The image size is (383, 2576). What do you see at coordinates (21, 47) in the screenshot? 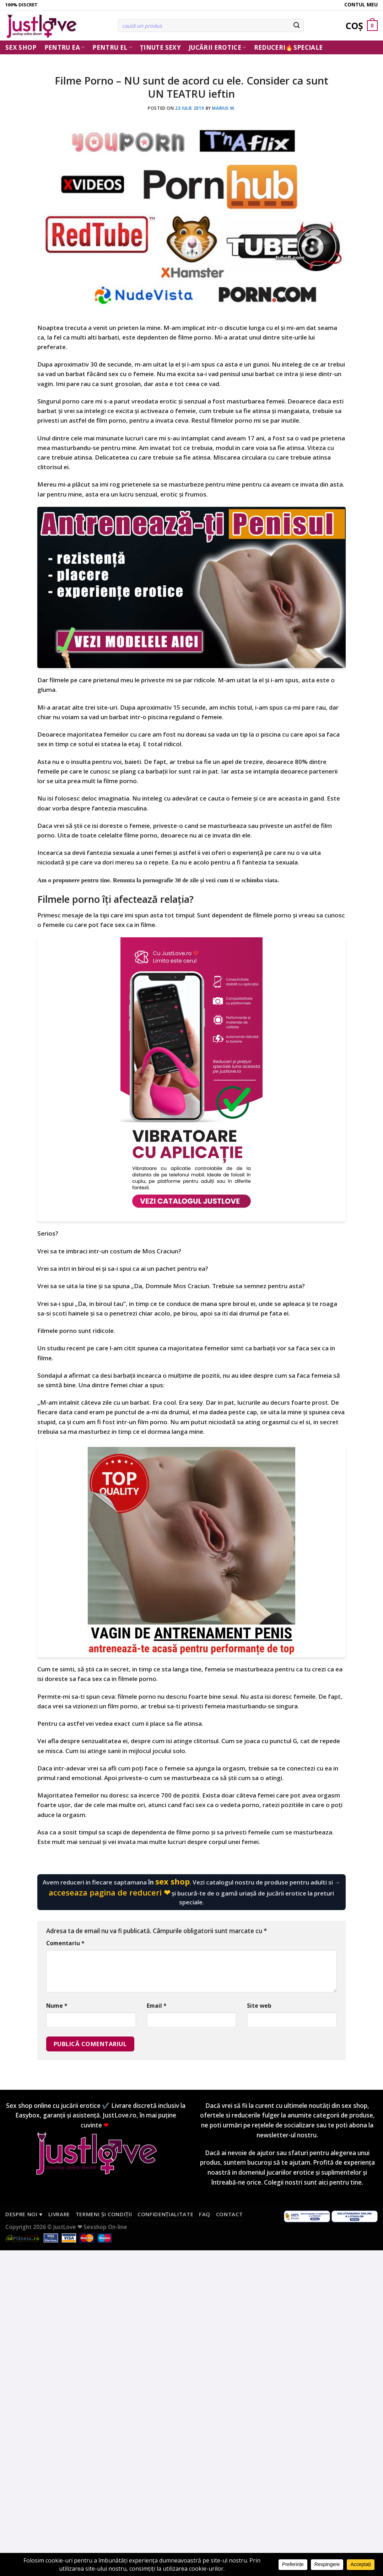
I see `Sex Shop` at bounding box center [21, 47].